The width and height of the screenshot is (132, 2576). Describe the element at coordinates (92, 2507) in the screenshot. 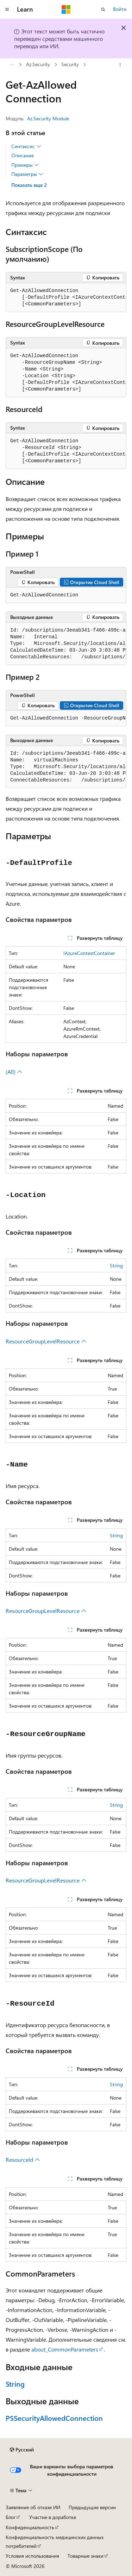

I see `Предыдущие версии` at that location.